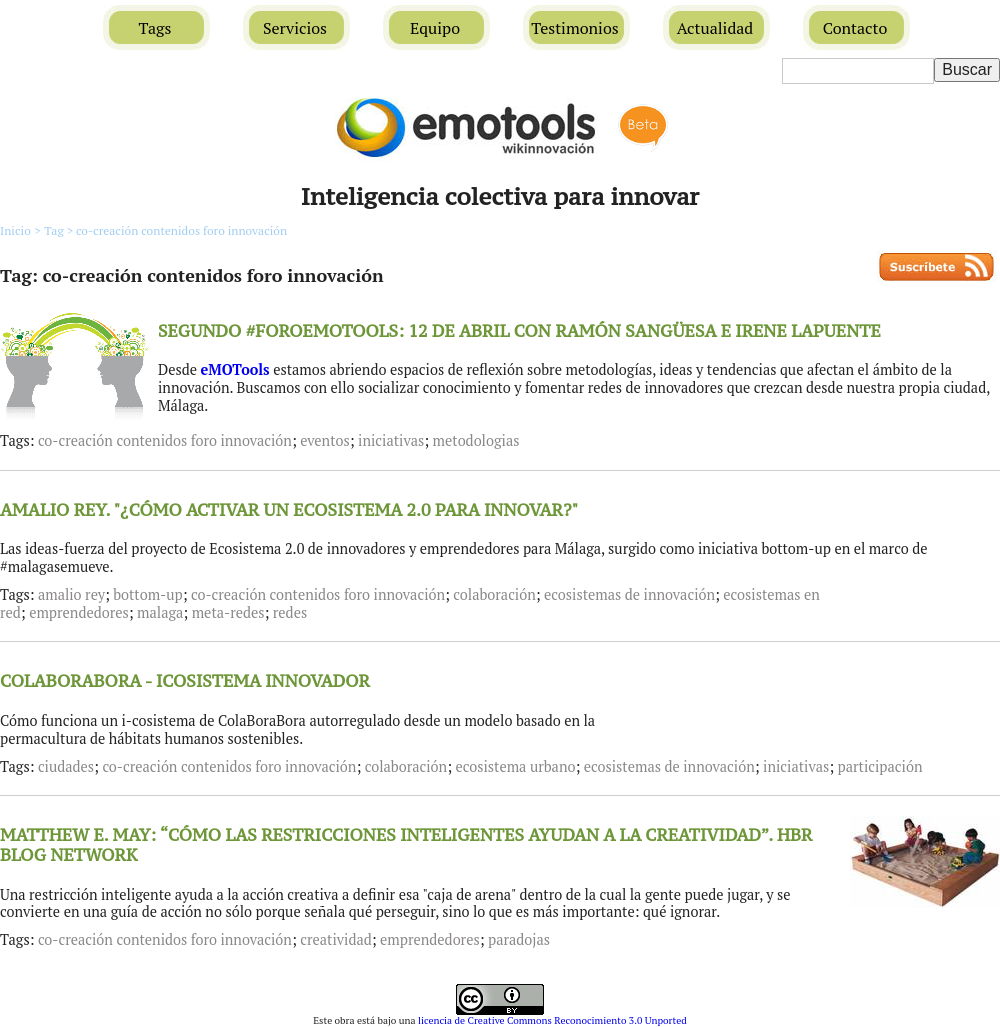  I want to click on SEGUNDO #FOROEMOTOOLS: 12 DE ABRIL CON RAMÓN SANGÜESA E IRENE LAPUENTE, so click(519, 331).